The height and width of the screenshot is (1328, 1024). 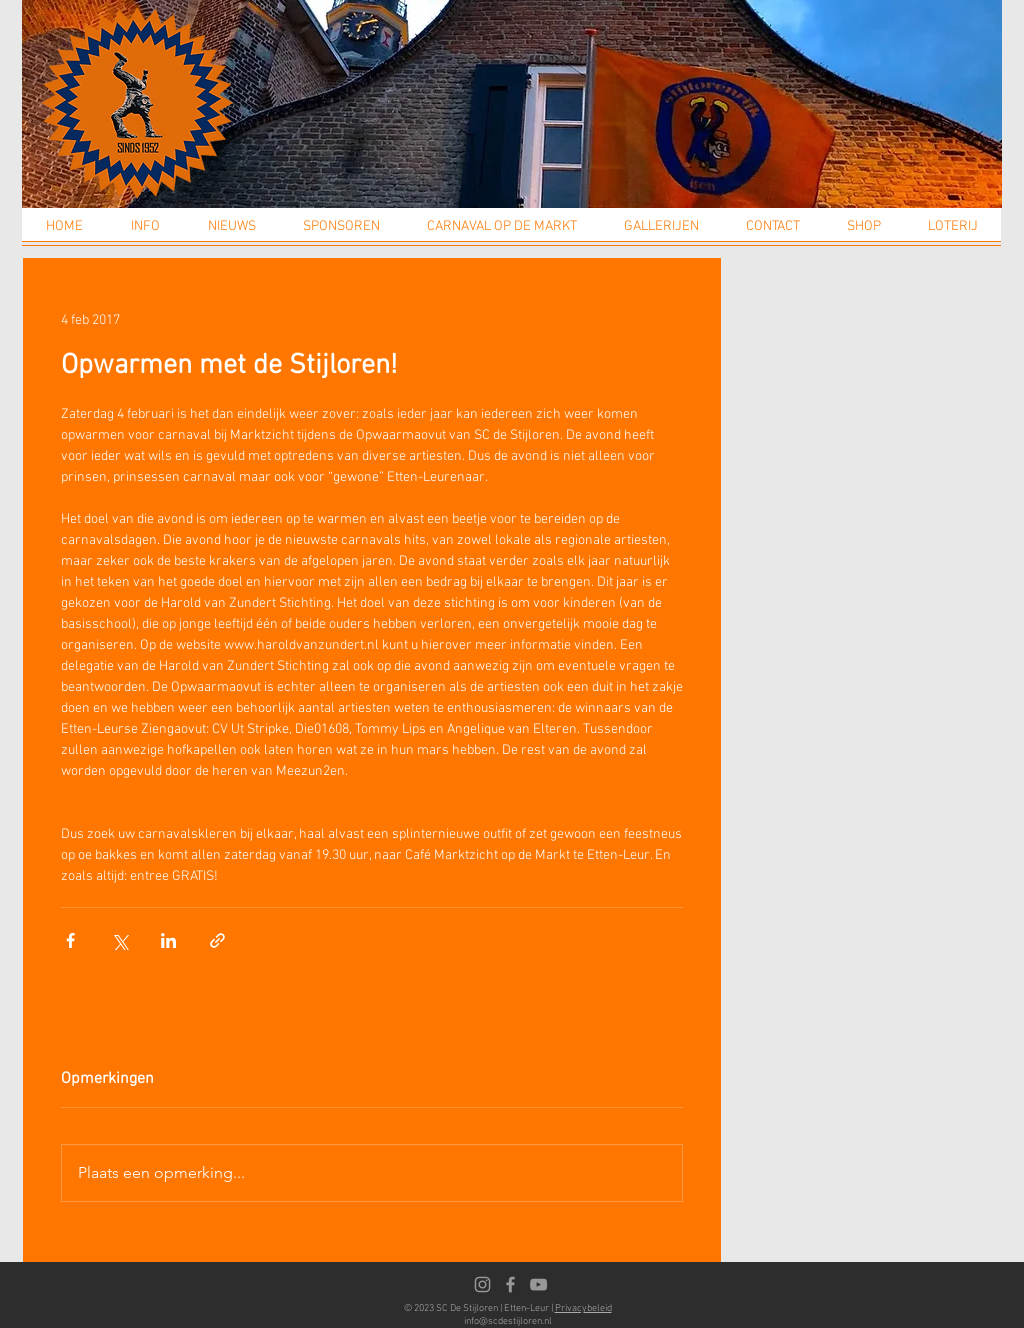 What do you see at coordinates (145, 233) in the screenshot?
I see `[button]` at bounding box center [145, 233].